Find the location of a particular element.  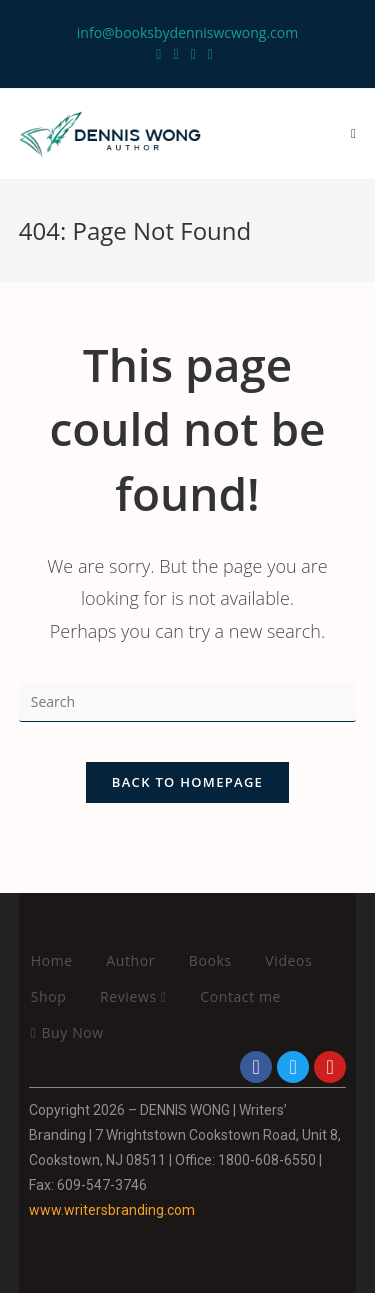

Author is located at coordinates (130, 960).